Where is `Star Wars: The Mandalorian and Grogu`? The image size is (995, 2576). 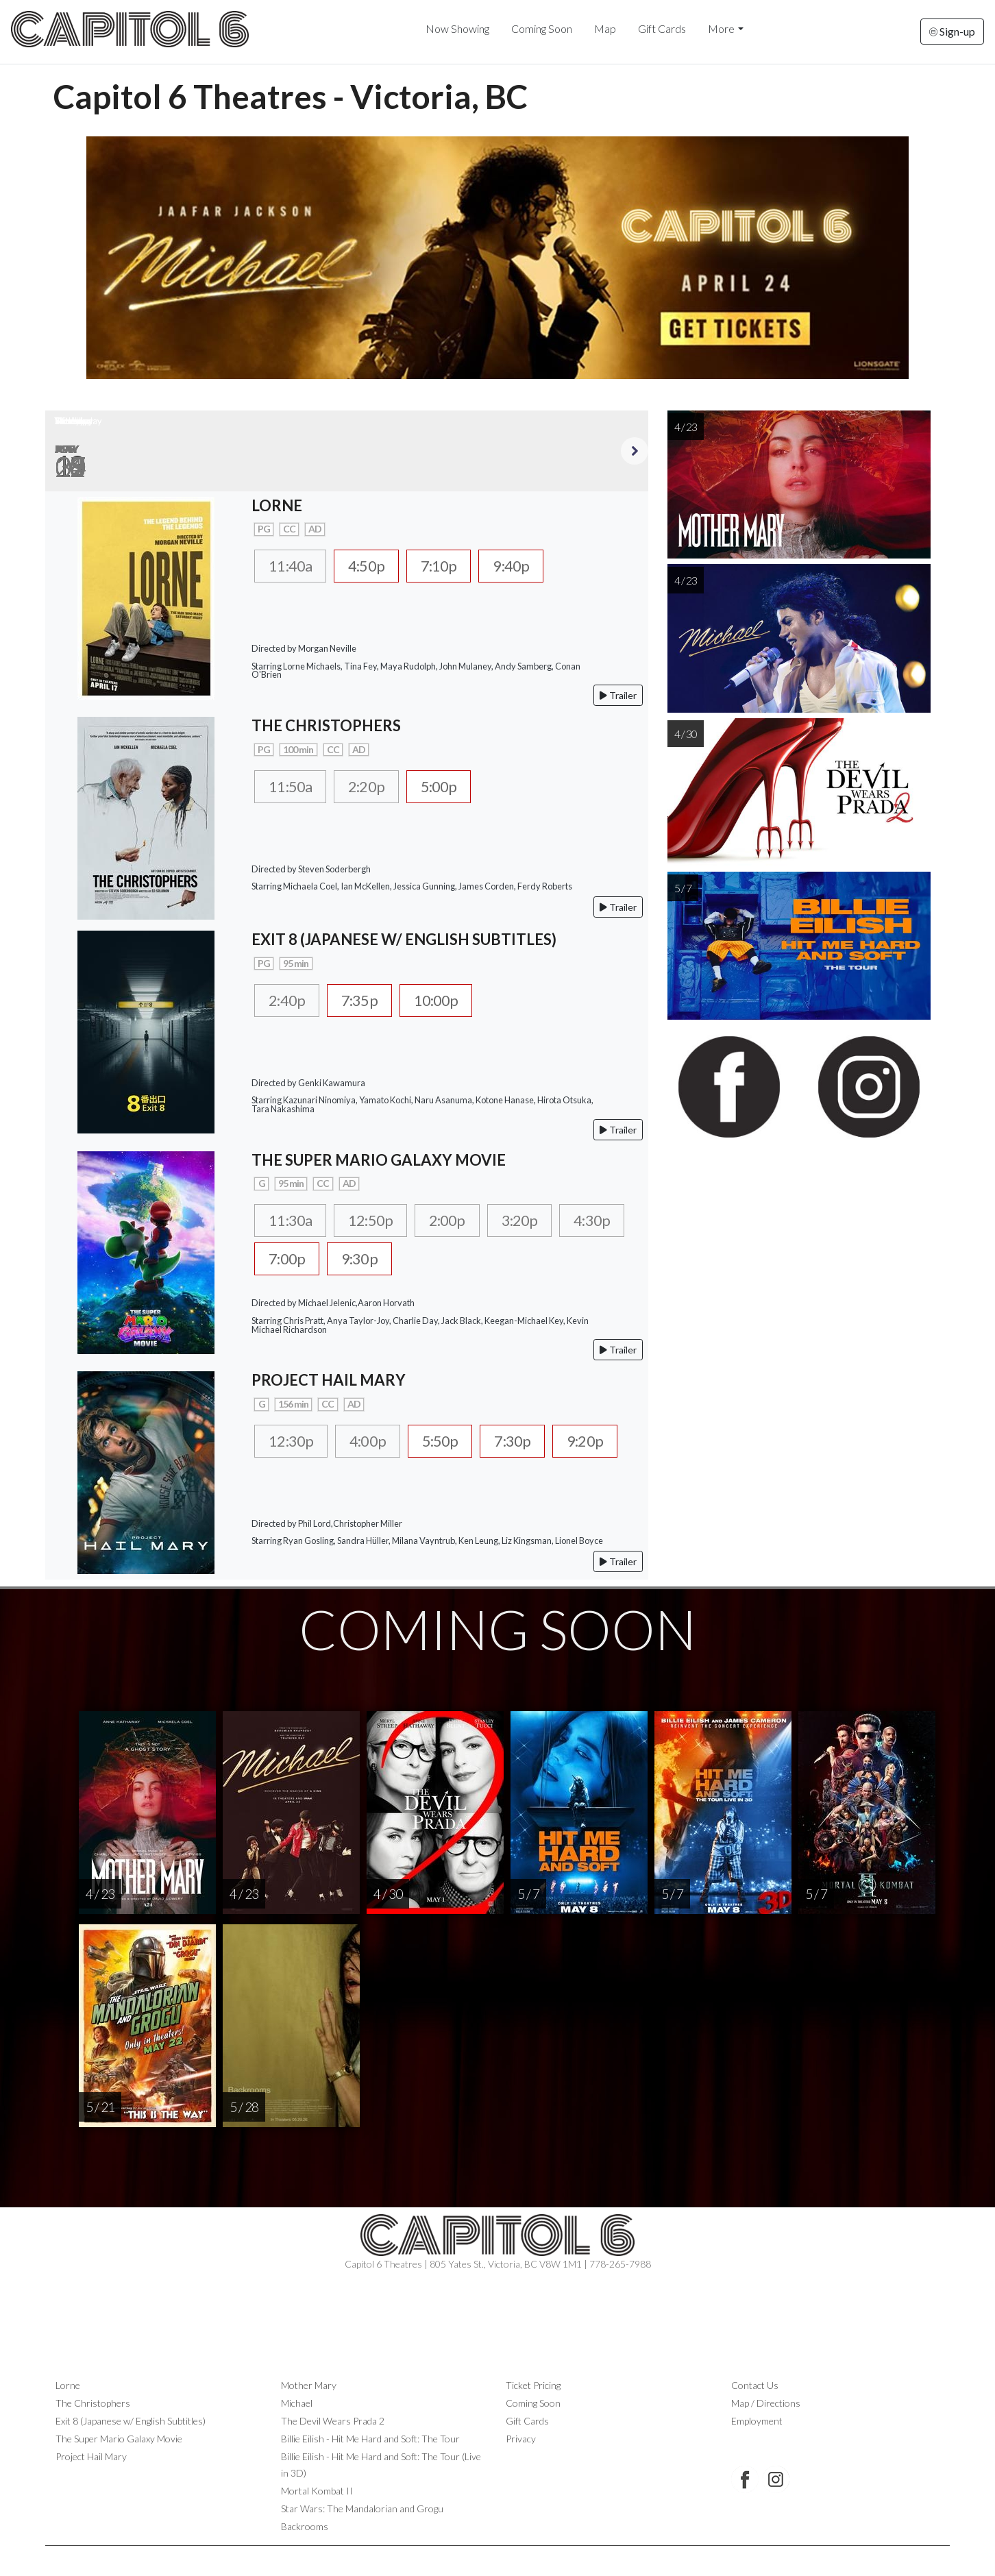 Star Wars: The Mandalorian and Grogu is located at coordinates (362, 2508).